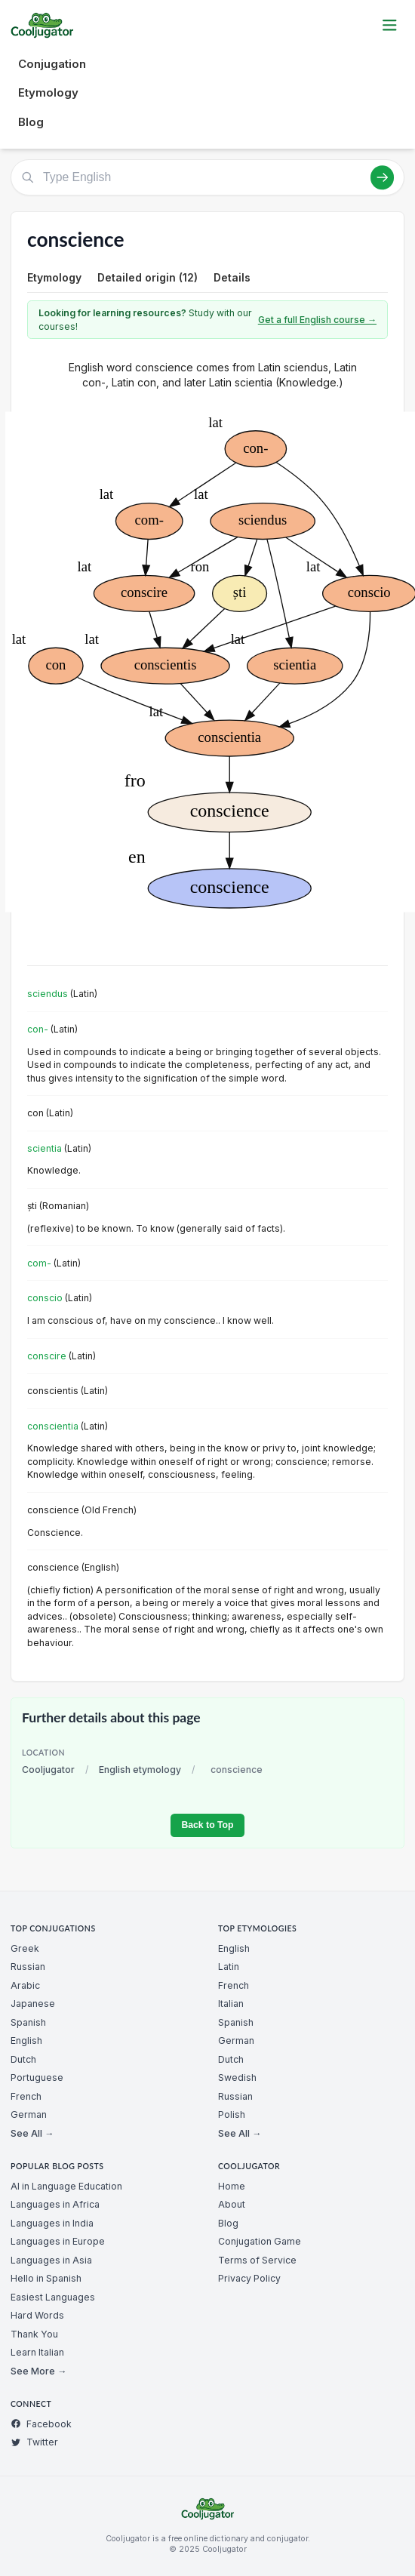 Image resolution: width=415 pixels, height=2576 pixels. What do you see at coordinates (317, 319) in the screenshot?
I see `Get a full English course →` at bounding box center [317, 319].